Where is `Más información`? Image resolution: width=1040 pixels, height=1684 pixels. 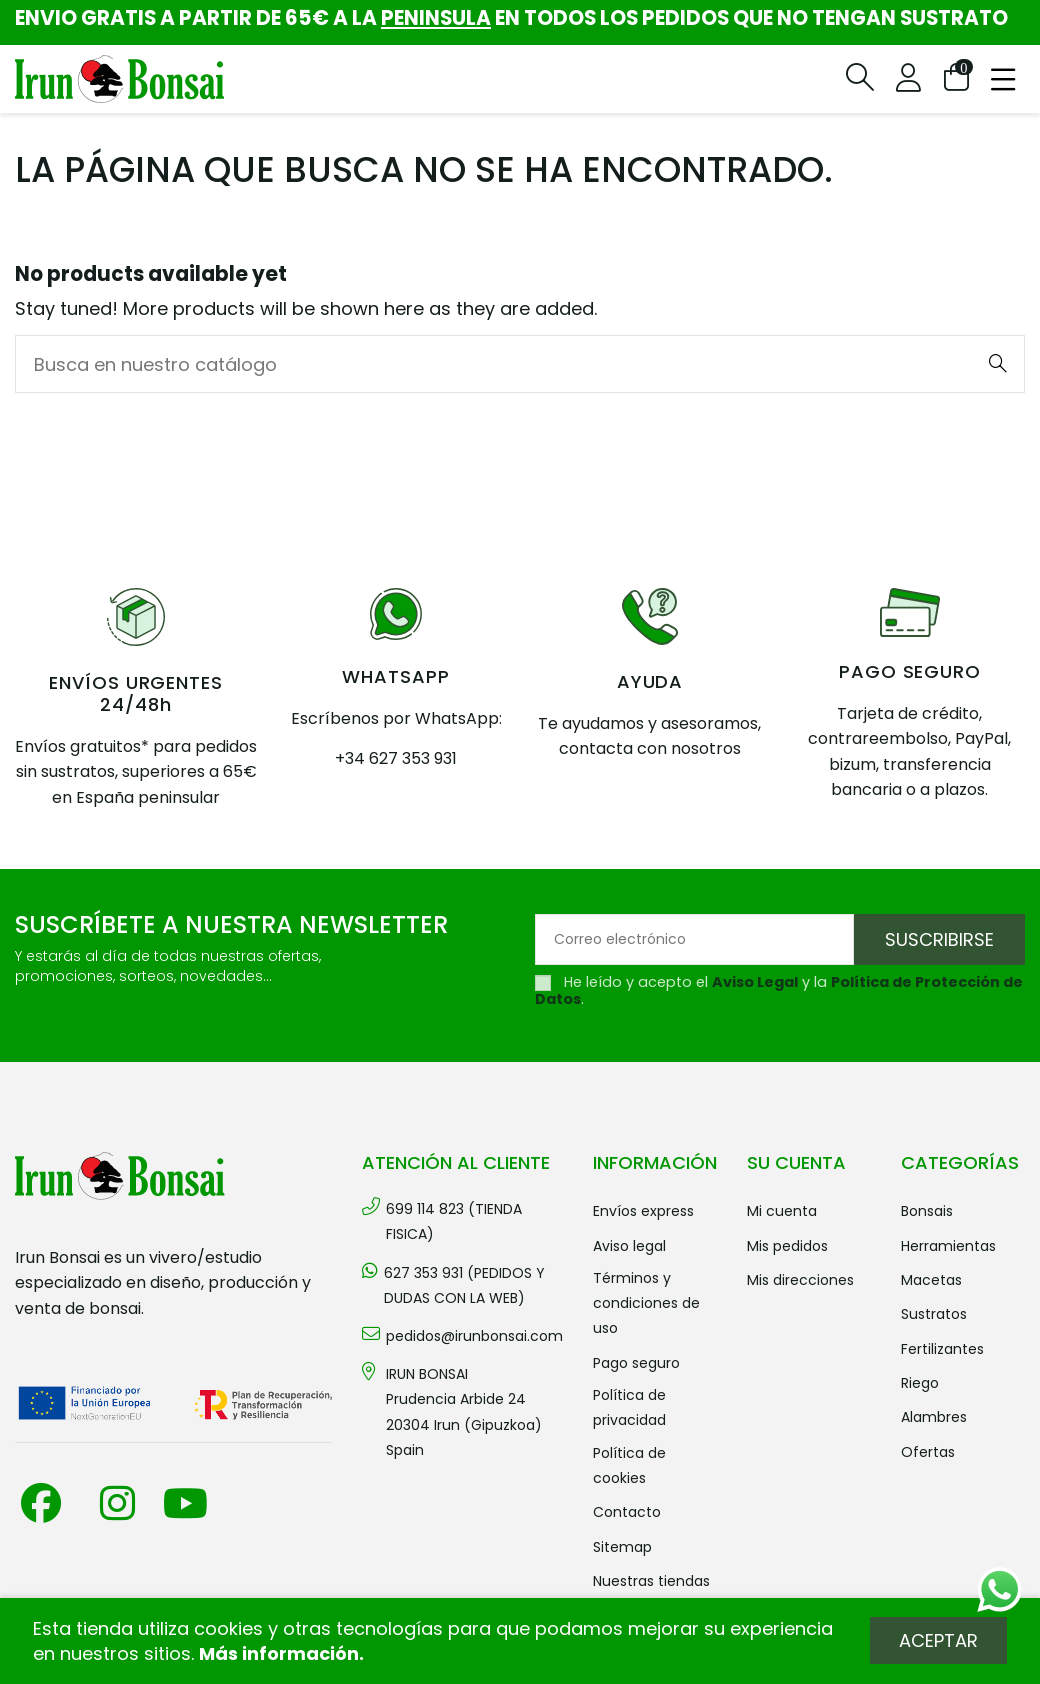
Más información is located at coordinates (279, 1653).